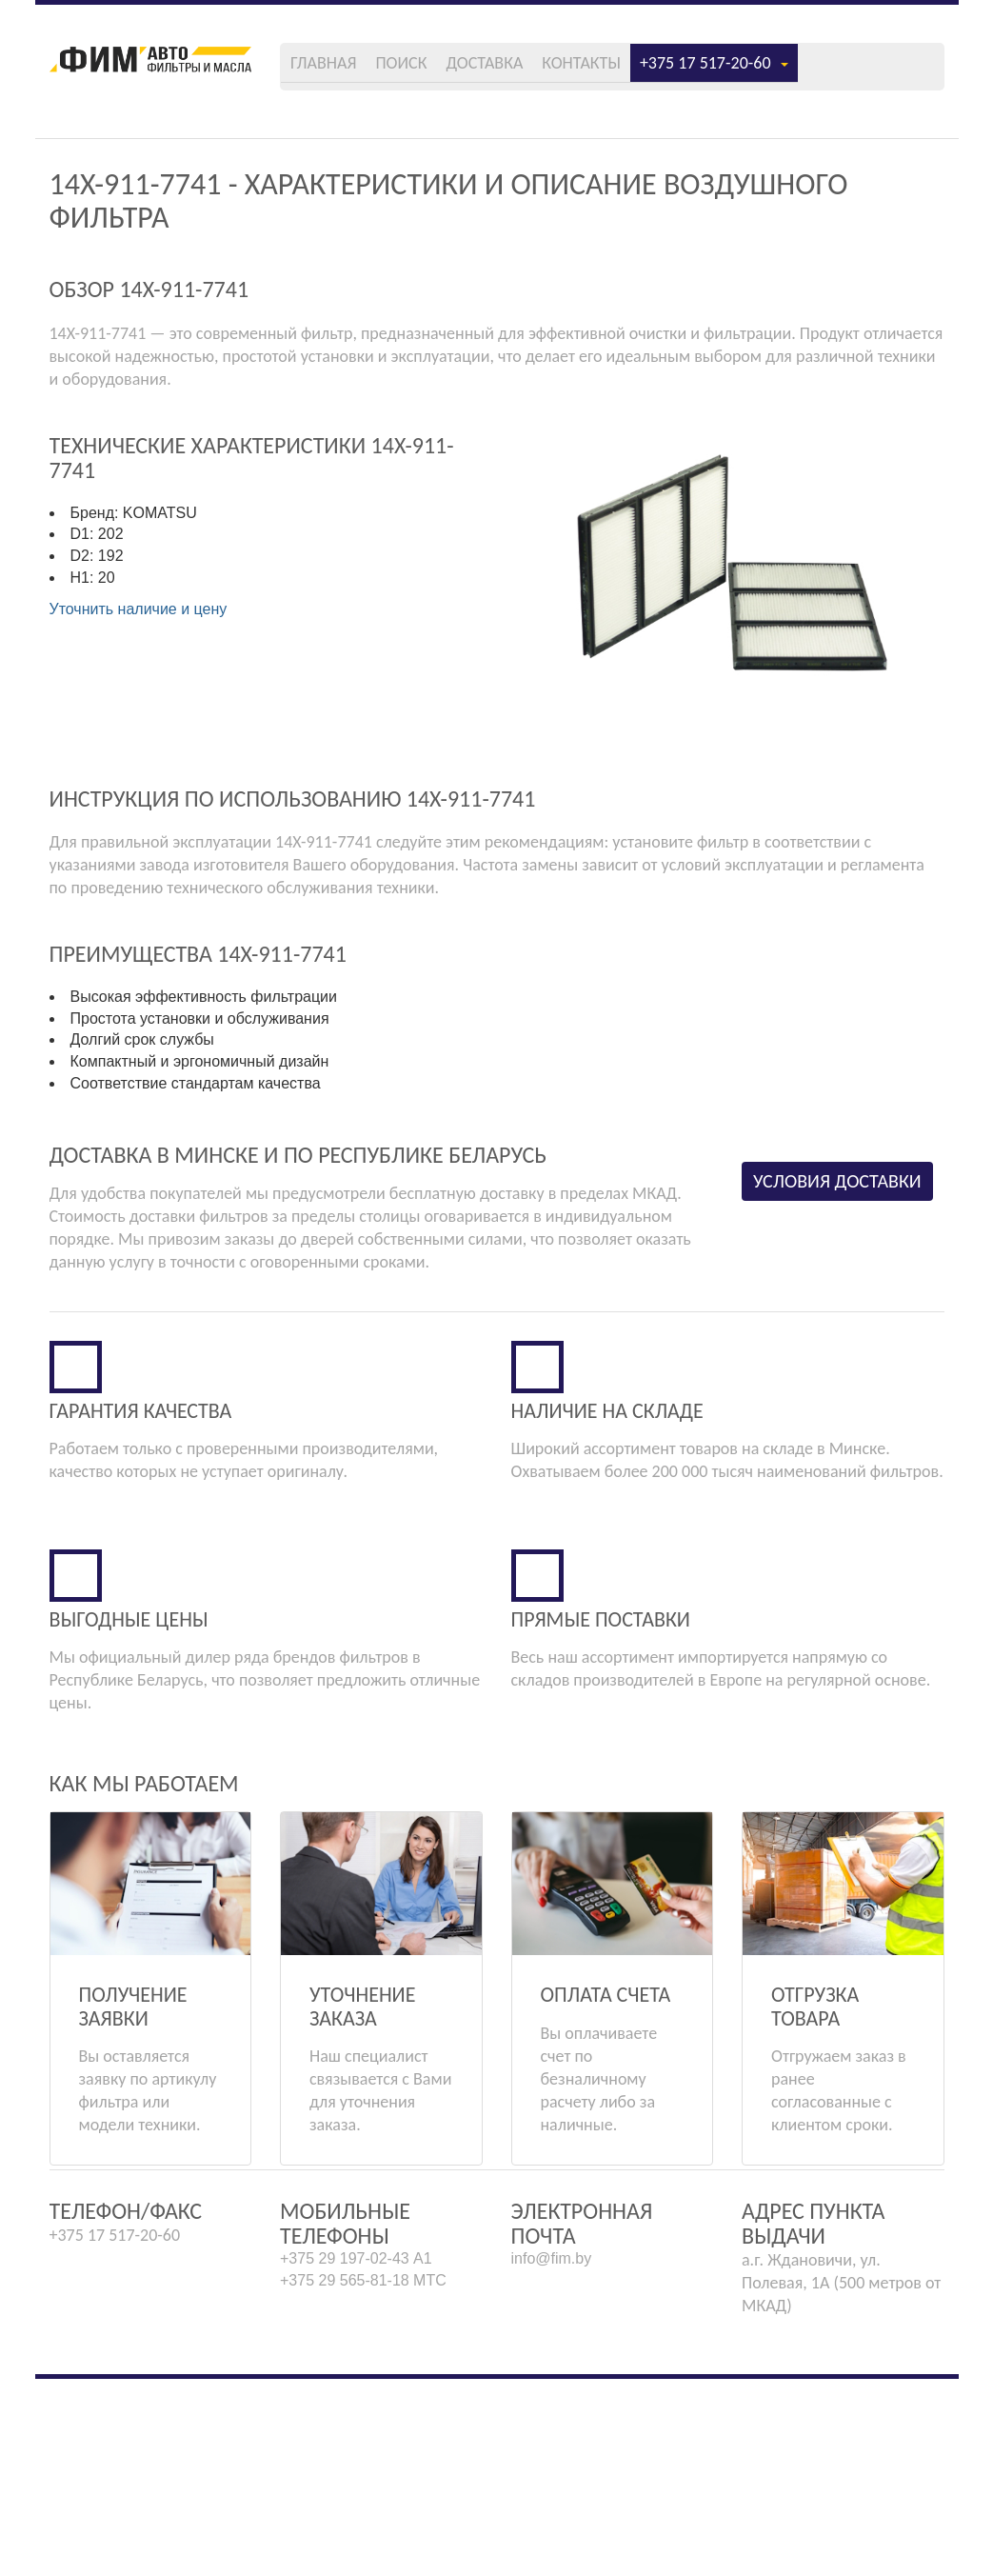 The image size is (993, 2576). I want to click on Уточнить наличие и цену, so click(139, 633).